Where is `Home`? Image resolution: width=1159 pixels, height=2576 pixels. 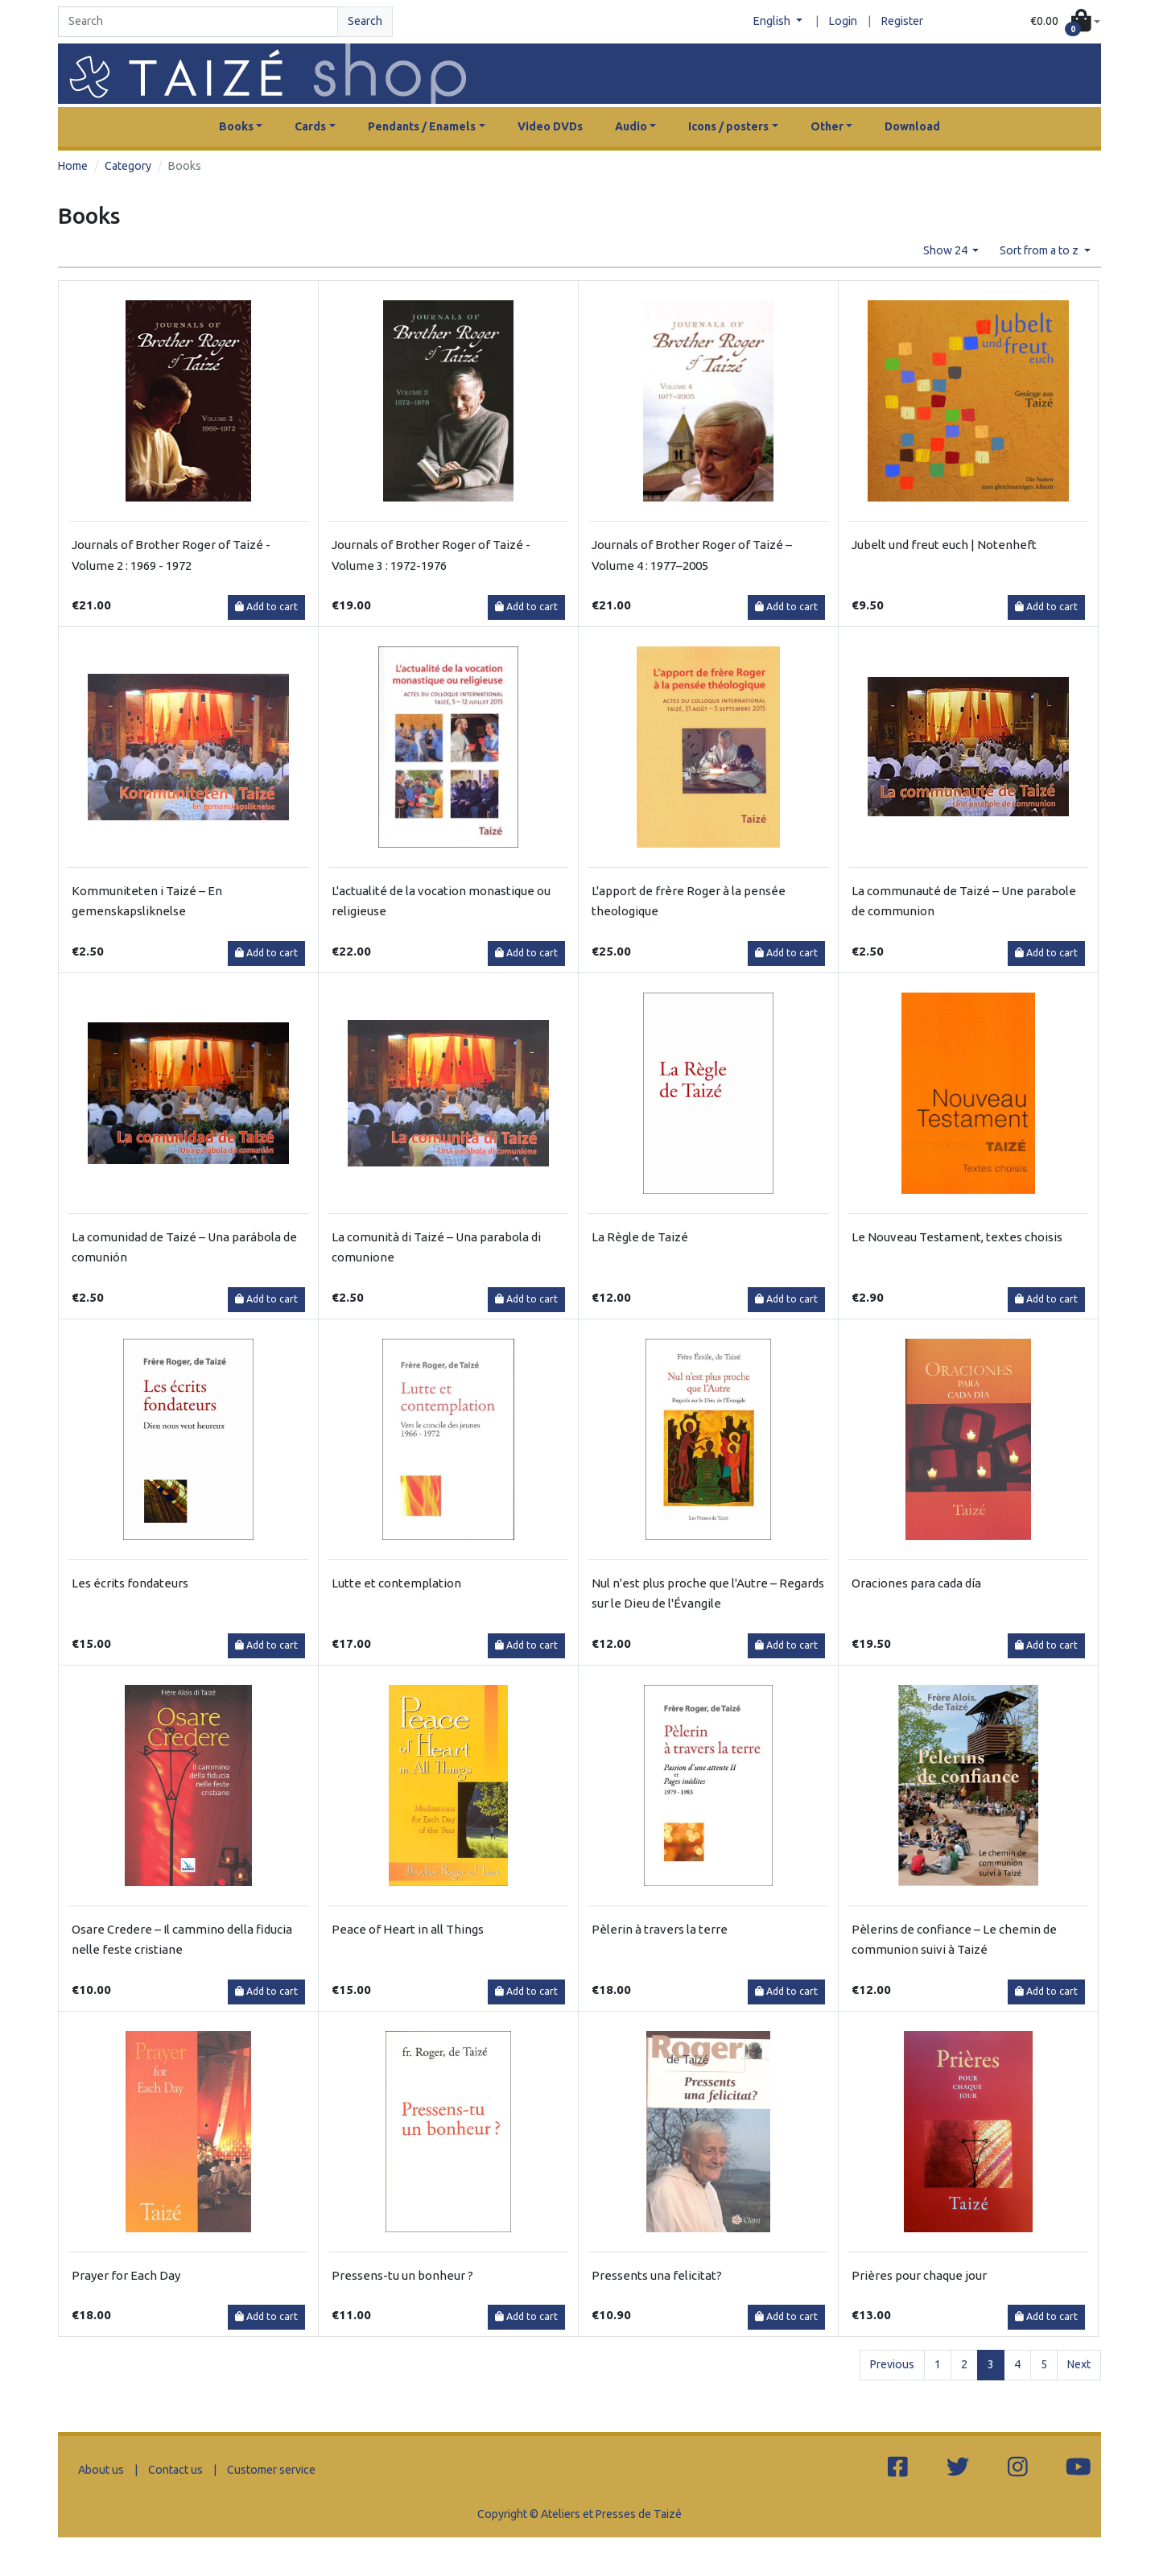
Home is located at coordinates (73, 165).